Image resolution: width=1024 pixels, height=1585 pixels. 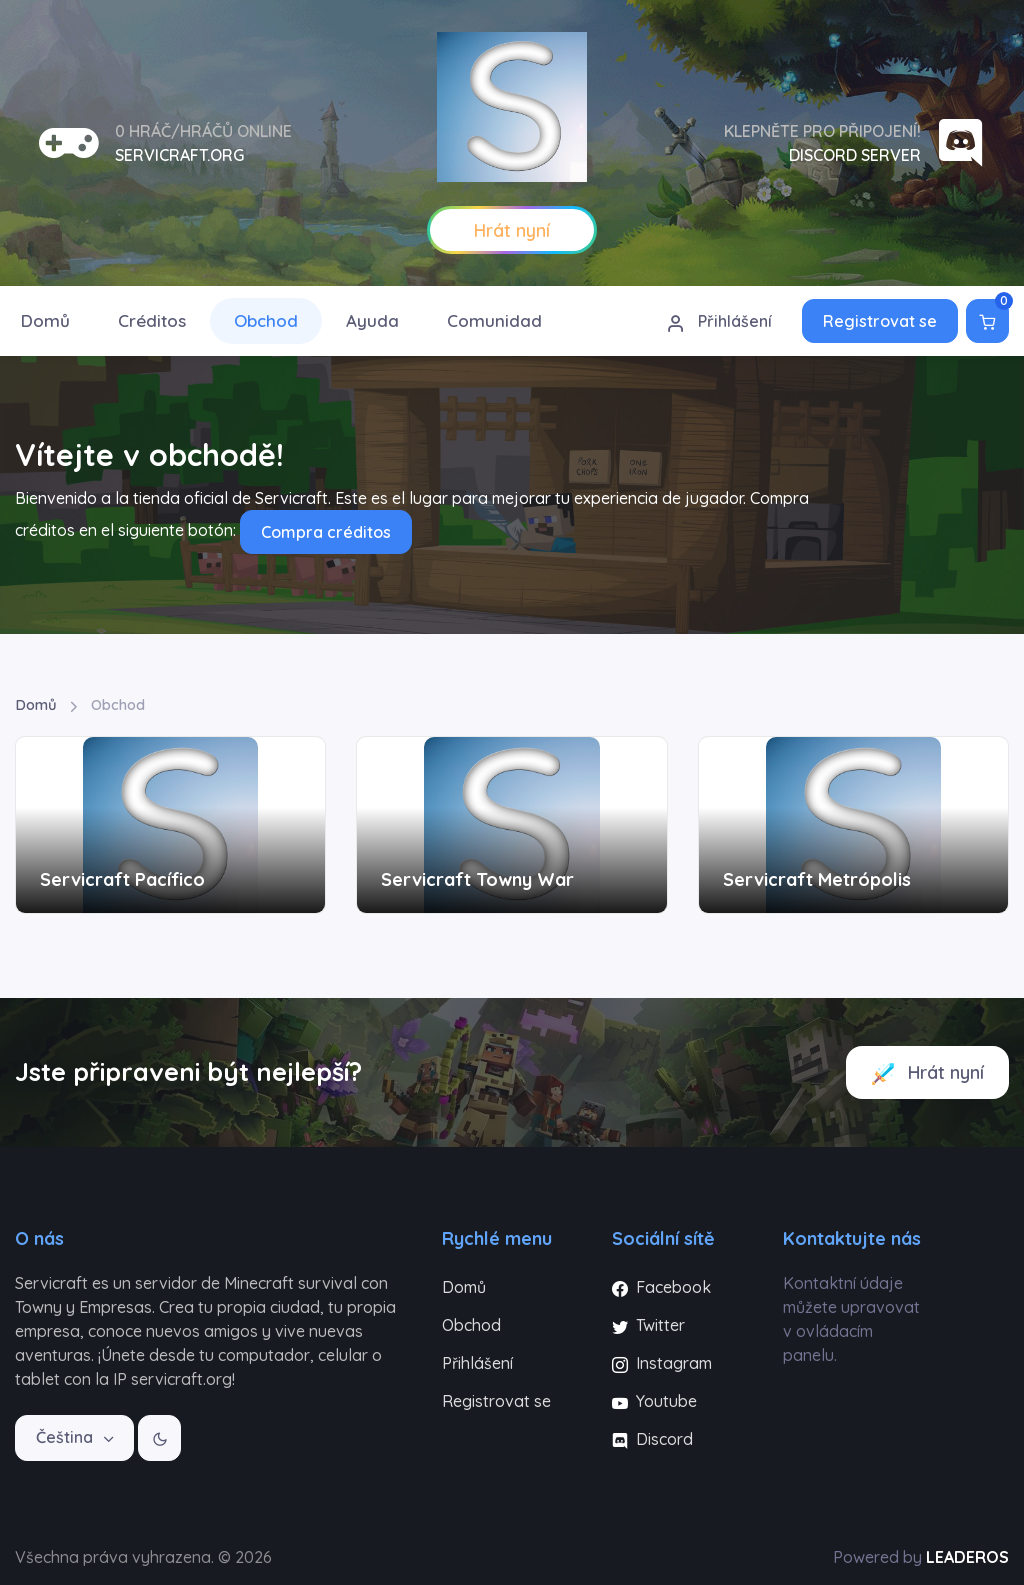 What do you see at coordinates (326, 532) in the screenshot?
I see `Compra créditos` at bounding box center [326, 532].